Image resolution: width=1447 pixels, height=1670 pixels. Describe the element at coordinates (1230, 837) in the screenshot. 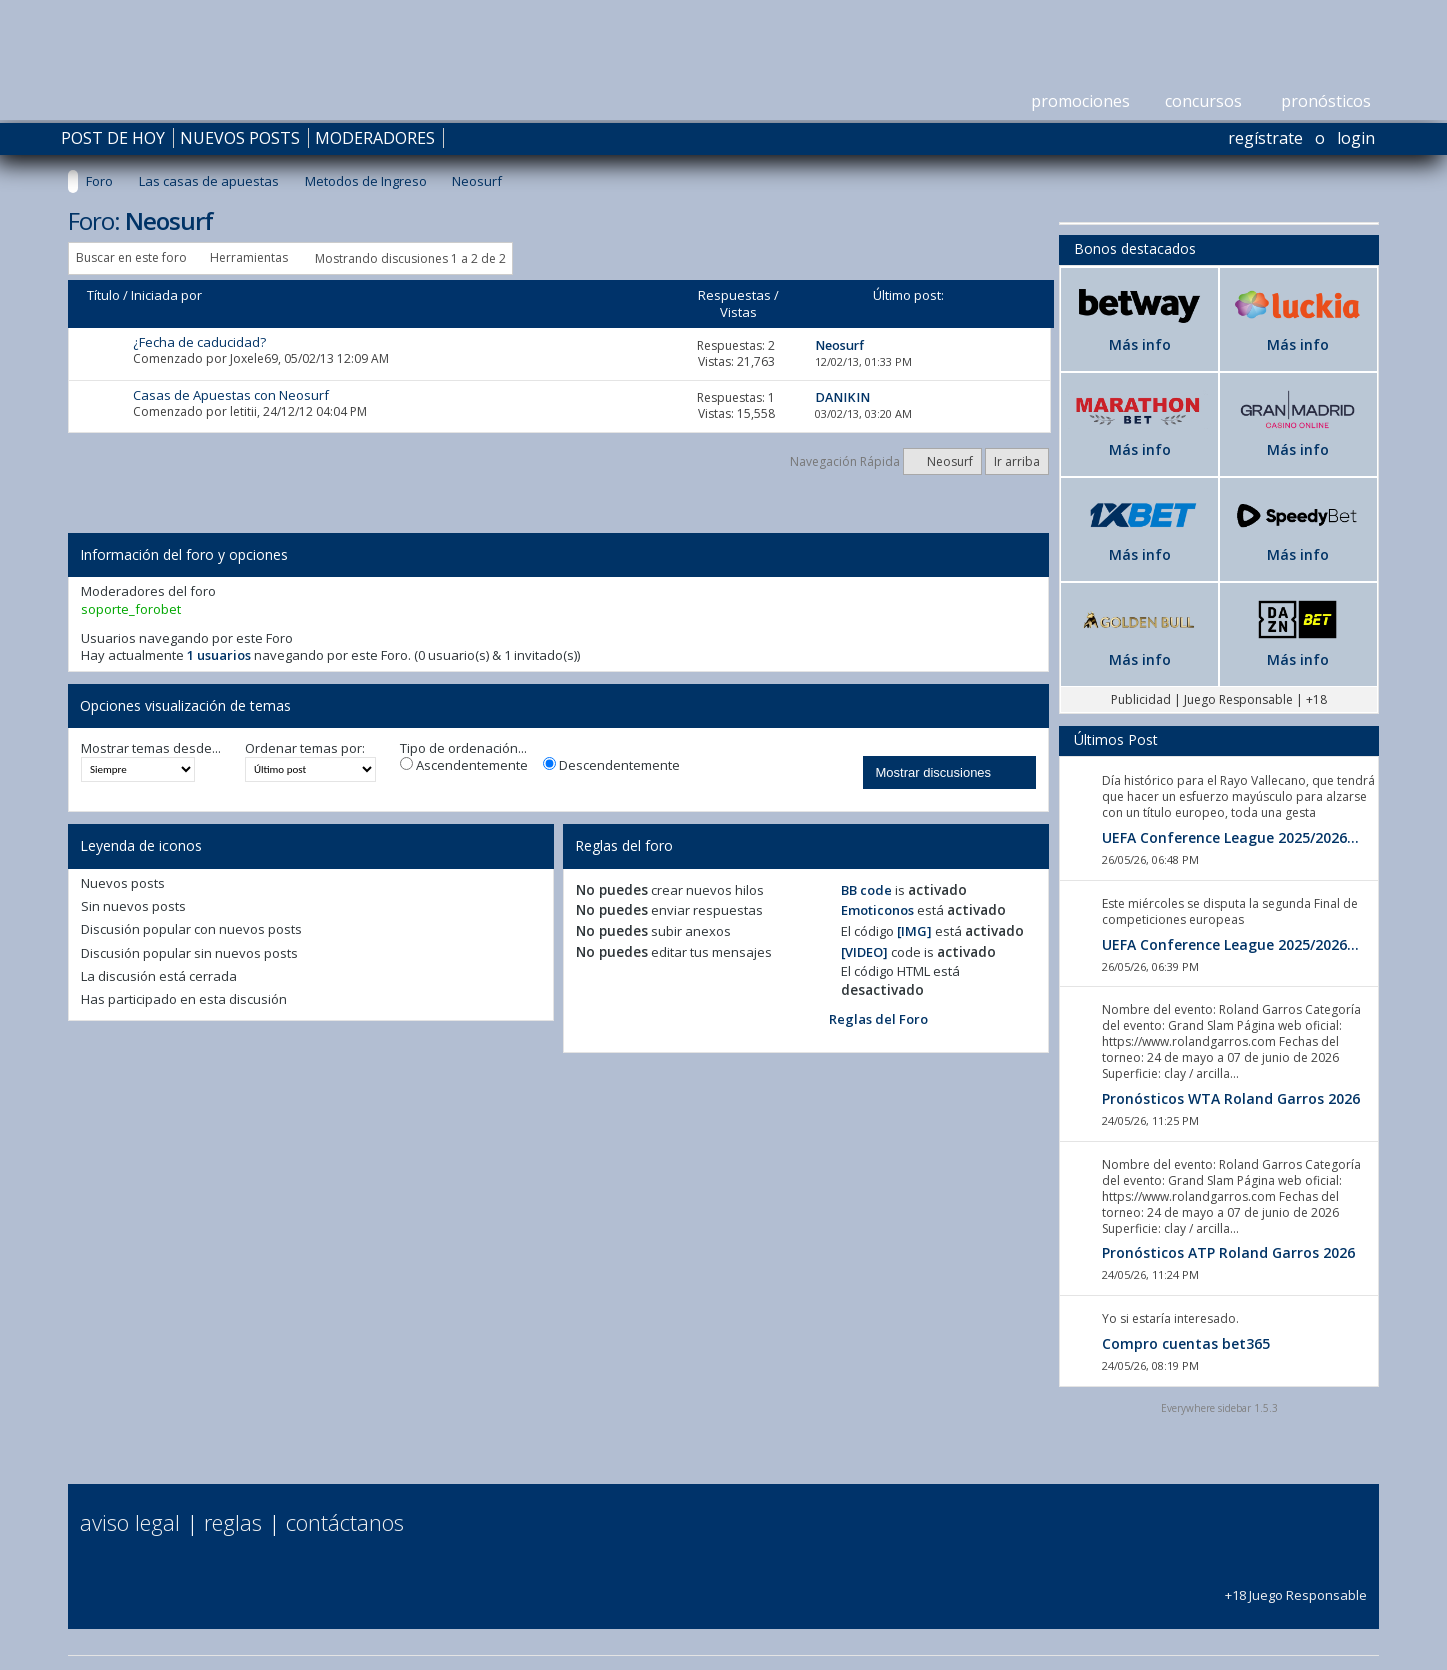

I see `UEFA Conference League 2025/2026...` at that location.